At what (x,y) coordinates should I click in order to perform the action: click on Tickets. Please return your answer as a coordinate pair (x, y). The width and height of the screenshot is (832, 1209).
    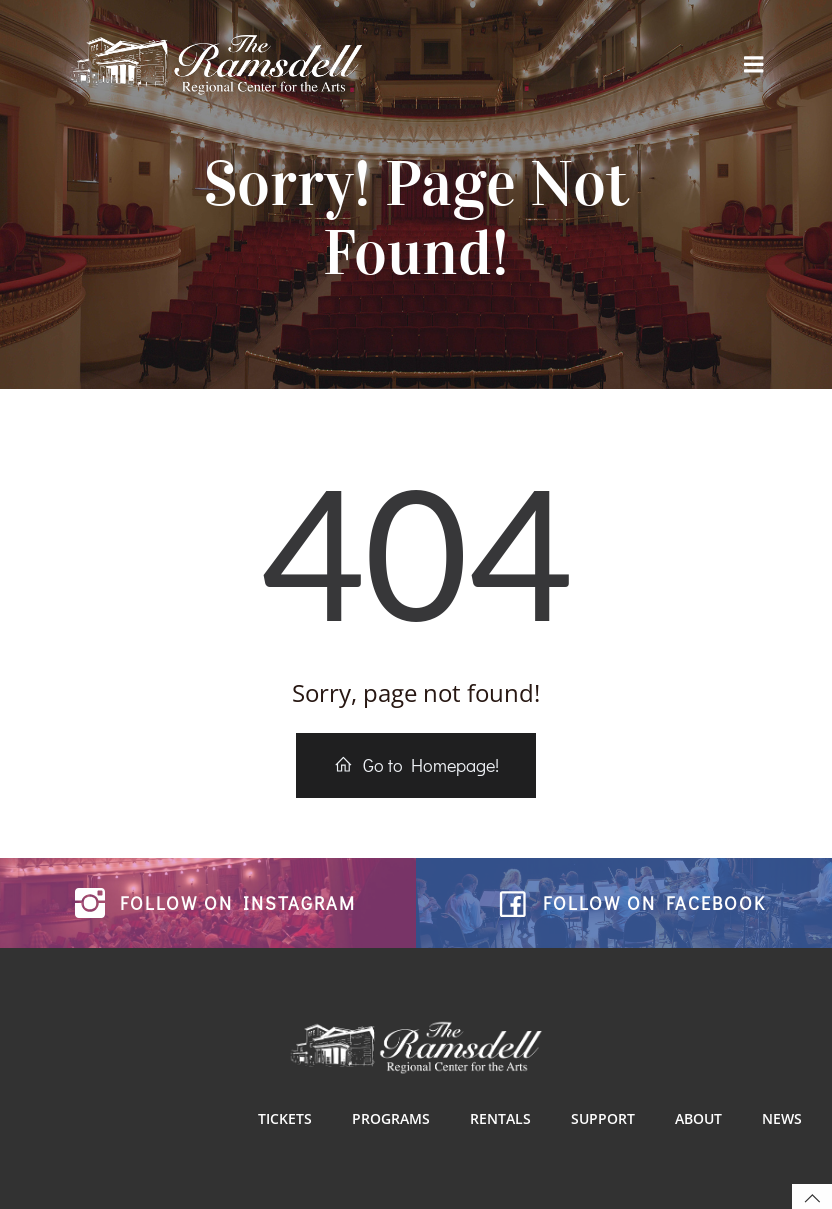
    Looking at the image, I should click on (285, 1118).